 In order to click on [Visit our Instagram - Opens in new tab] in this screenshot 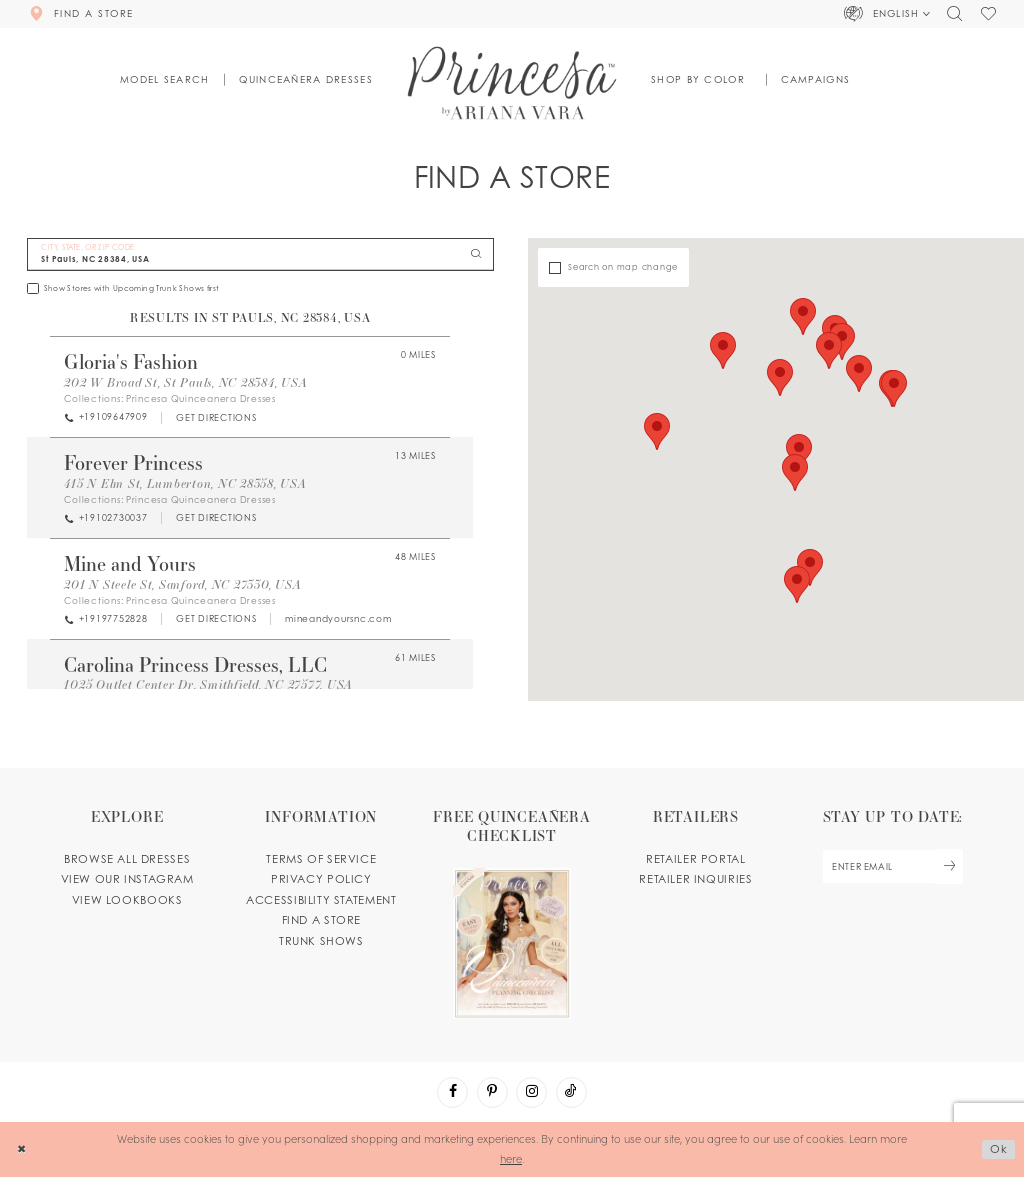, I will do `click(531, 1092)`.